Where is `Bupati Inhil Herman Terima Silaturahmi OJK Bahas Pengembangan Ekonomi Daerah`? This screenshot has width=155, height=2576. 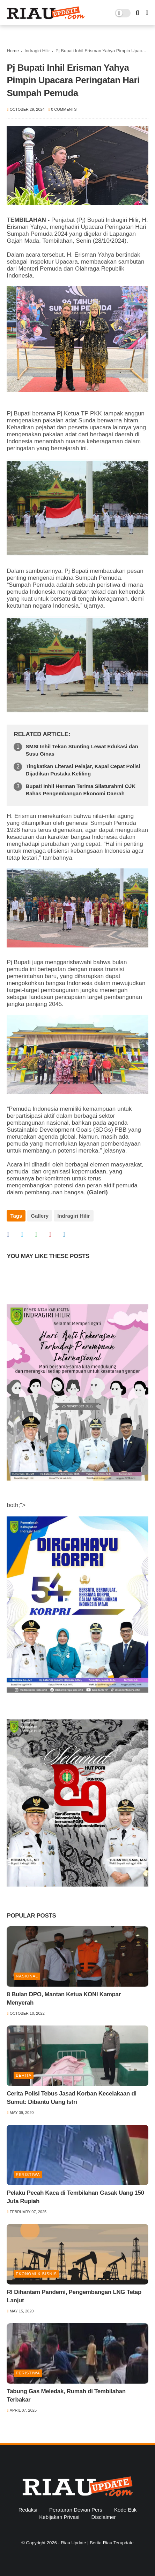
Bupati Inhil Herman Terima Silaturahmi OJK Bahas Pengembangan Ekonomi Daerah is located at coordinates (80, 789).